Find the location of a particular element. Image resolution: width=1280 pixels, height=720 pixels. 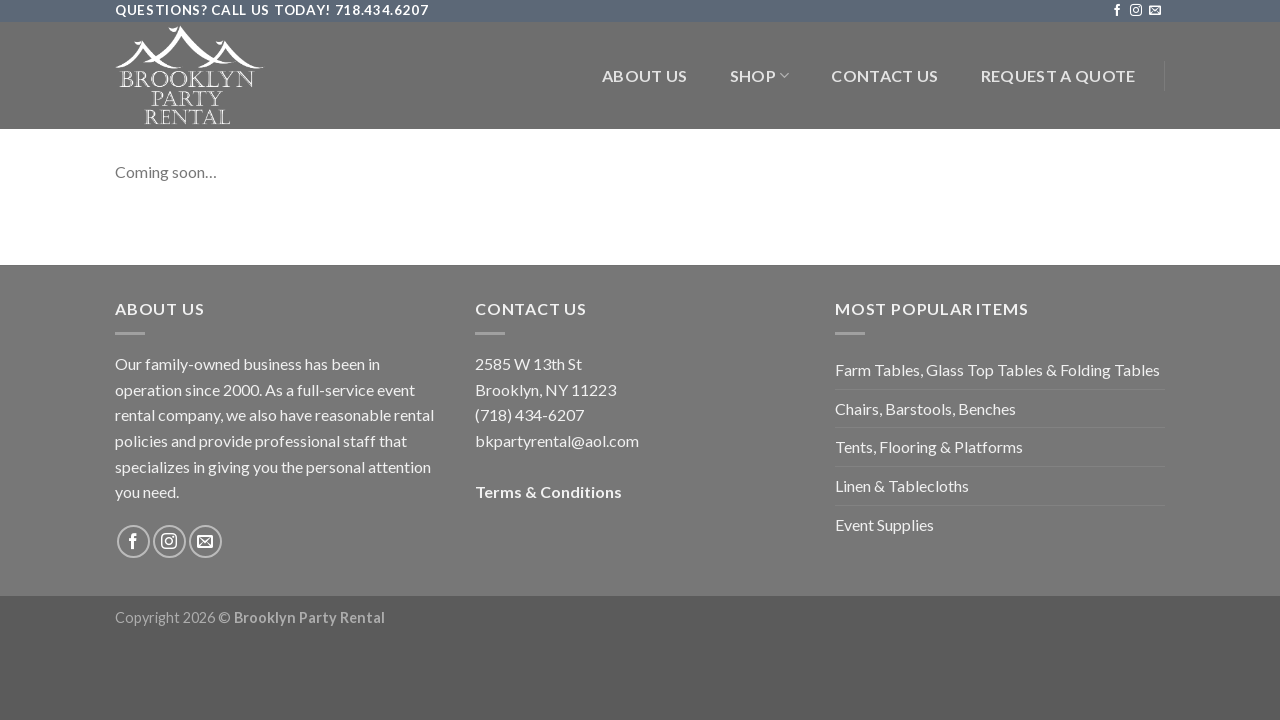

Farm Tables, Glass Top Tables & Folding Tables is located at coordinates (997, 369).